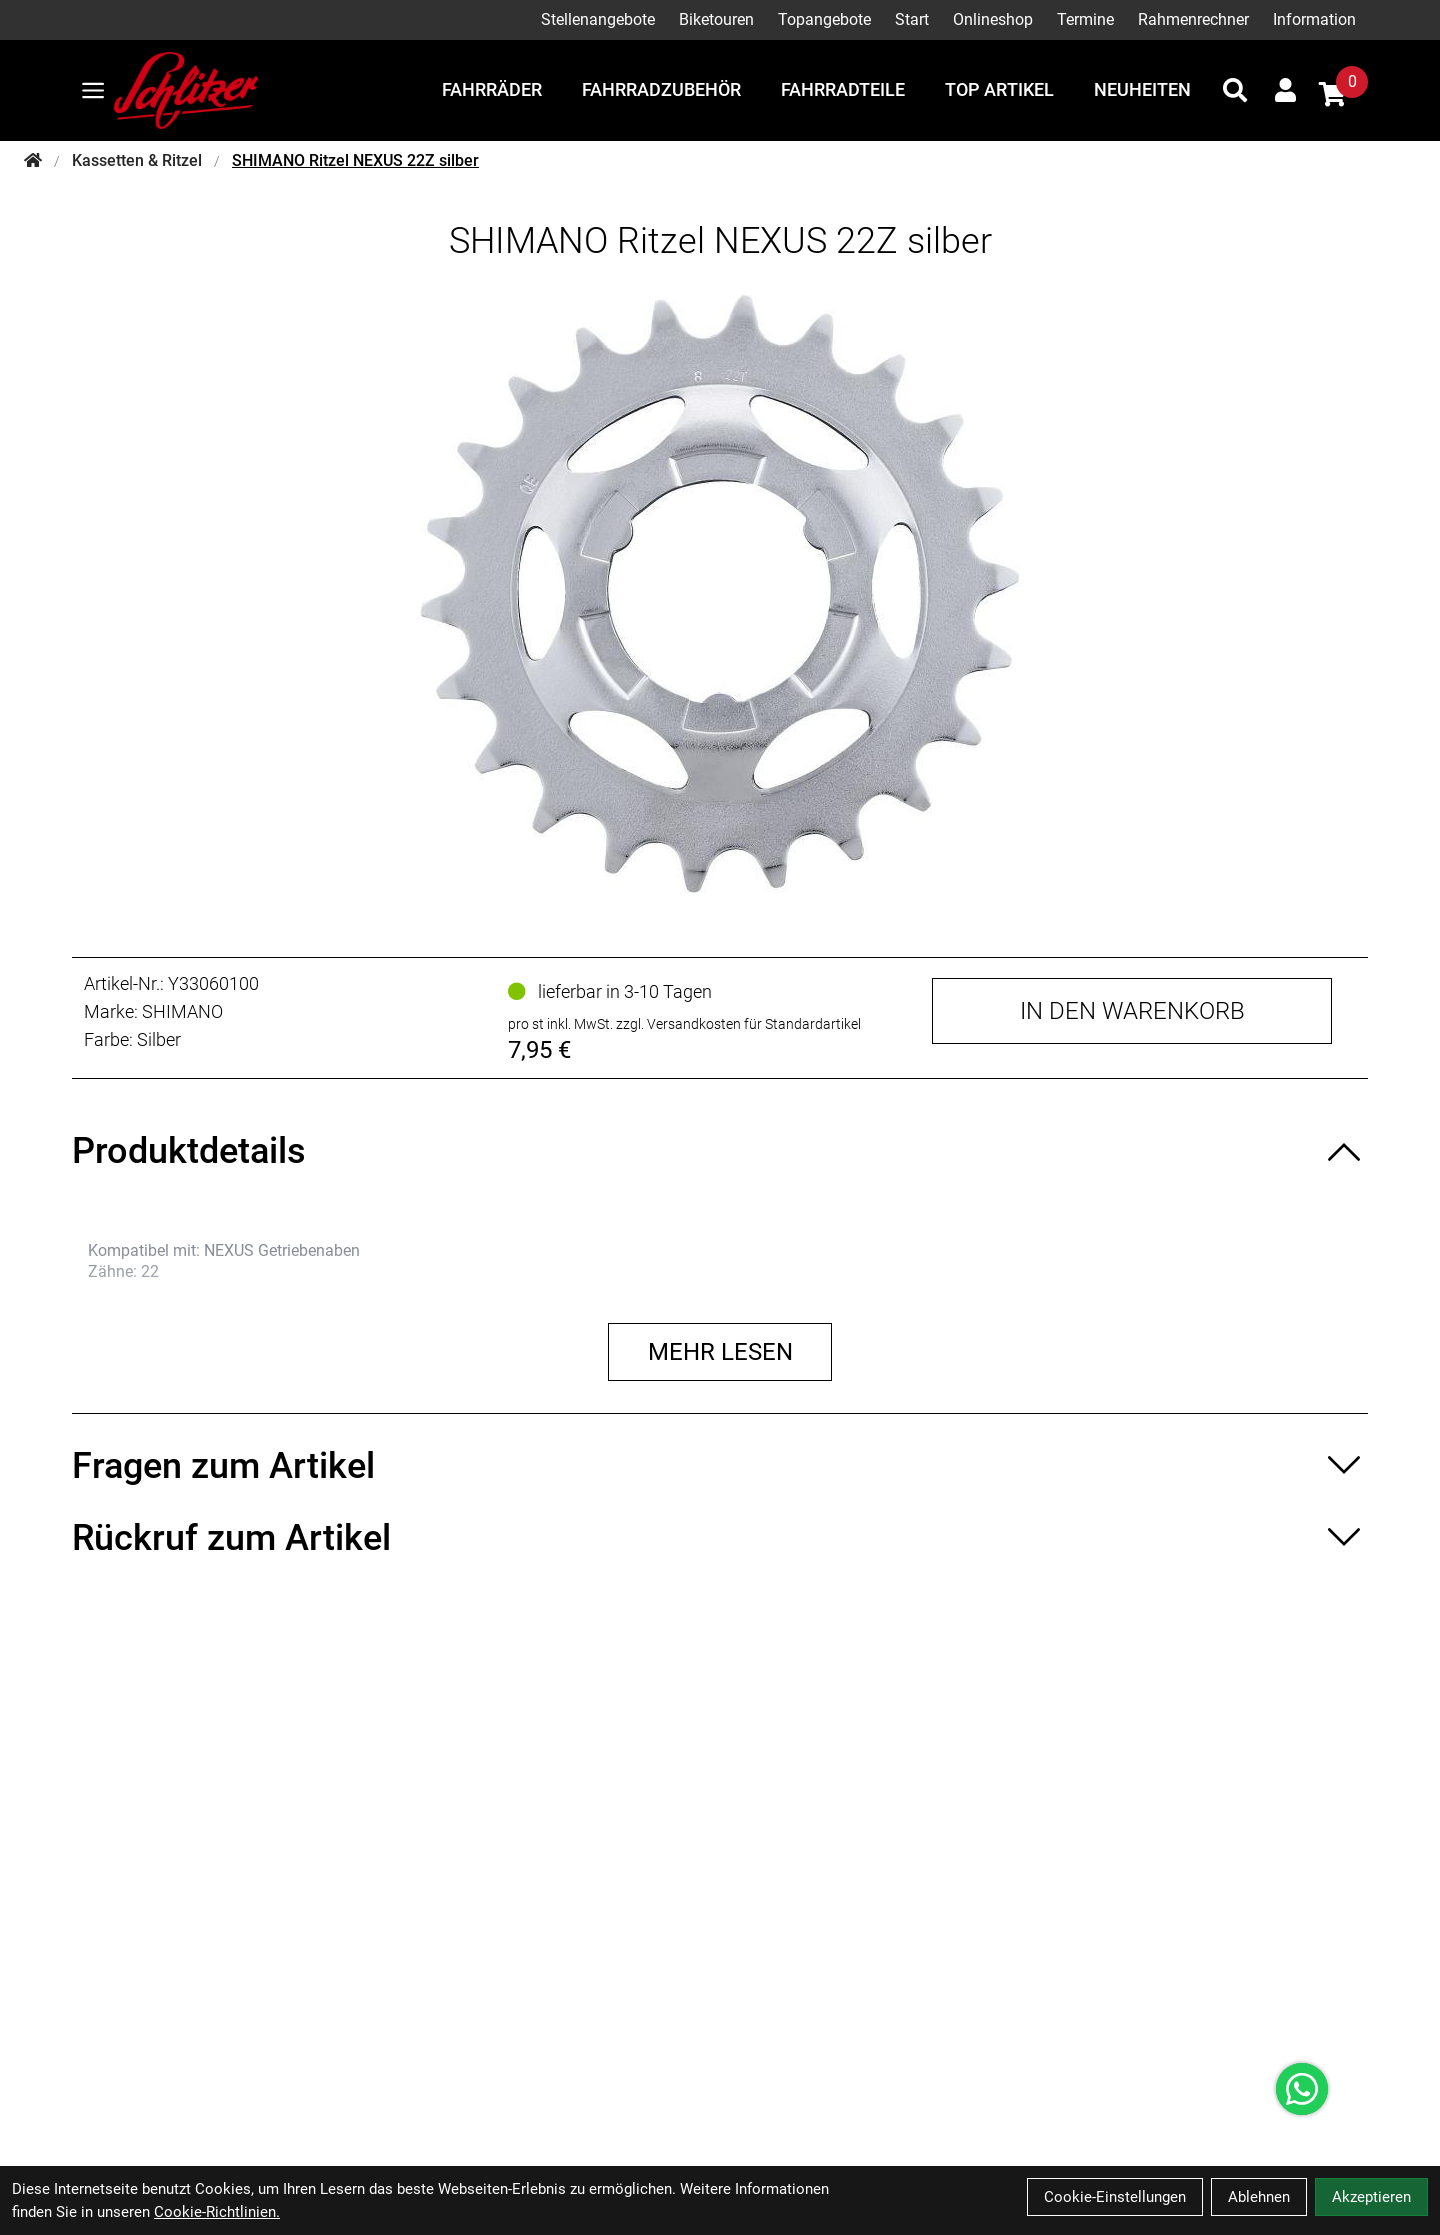 This screenshot has width=1440, height=2235. I want to click on Biketouren, so click(716, 19).